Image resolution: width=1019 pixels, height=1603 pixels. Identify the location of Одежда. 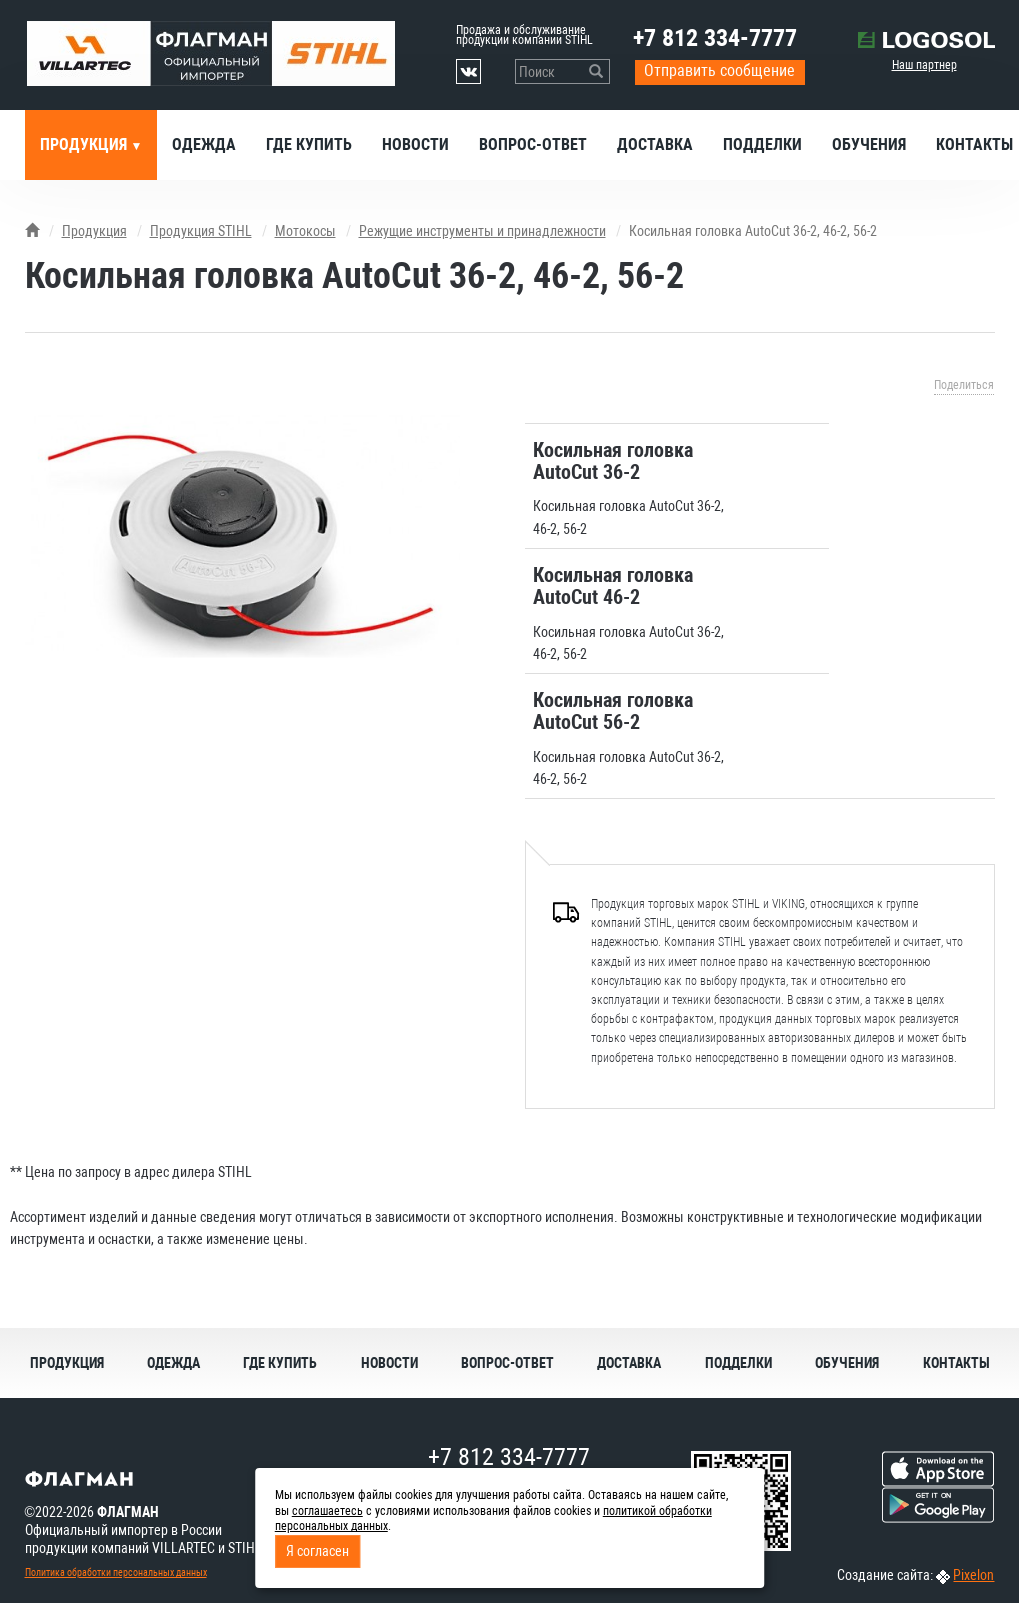
(204, 144).